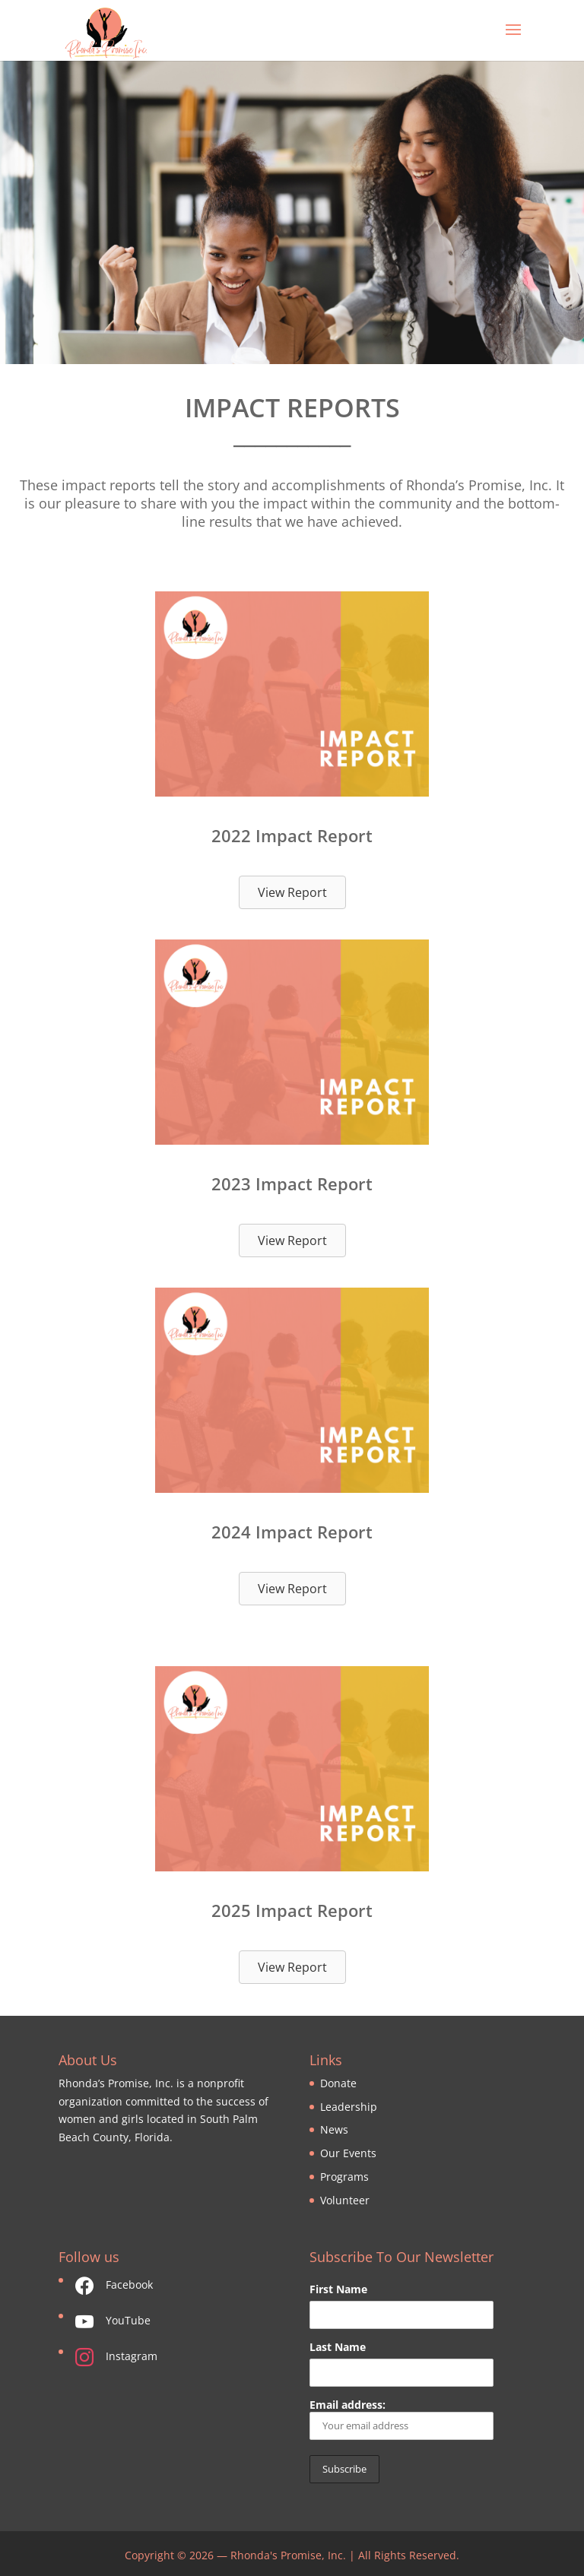 This screenshot has width=584, height=2576. Describe the element at coordinates (345, 2200) in the screenshot. I see `Volunteer` at that location.